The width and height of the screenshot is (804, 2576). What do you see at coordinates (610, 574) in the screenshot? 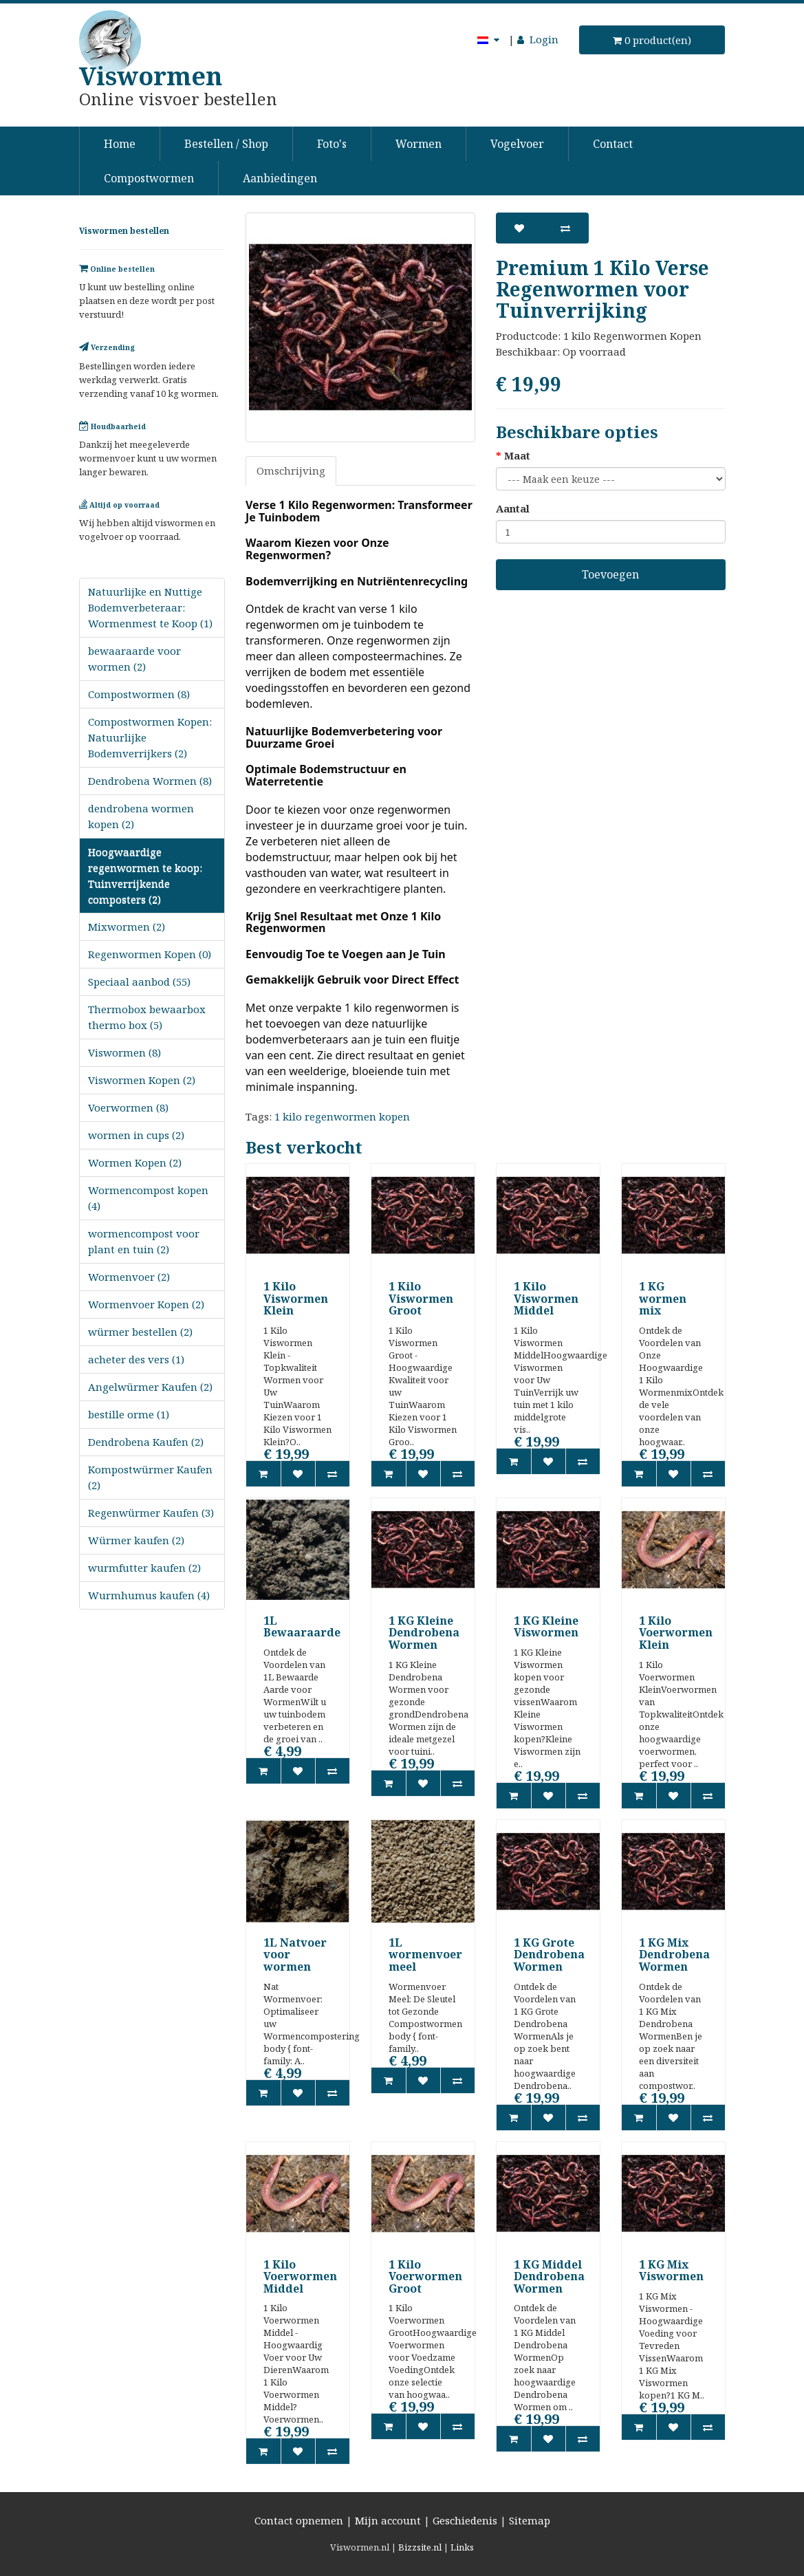
I see `Toevoegen` at bounding box center [610, 574].